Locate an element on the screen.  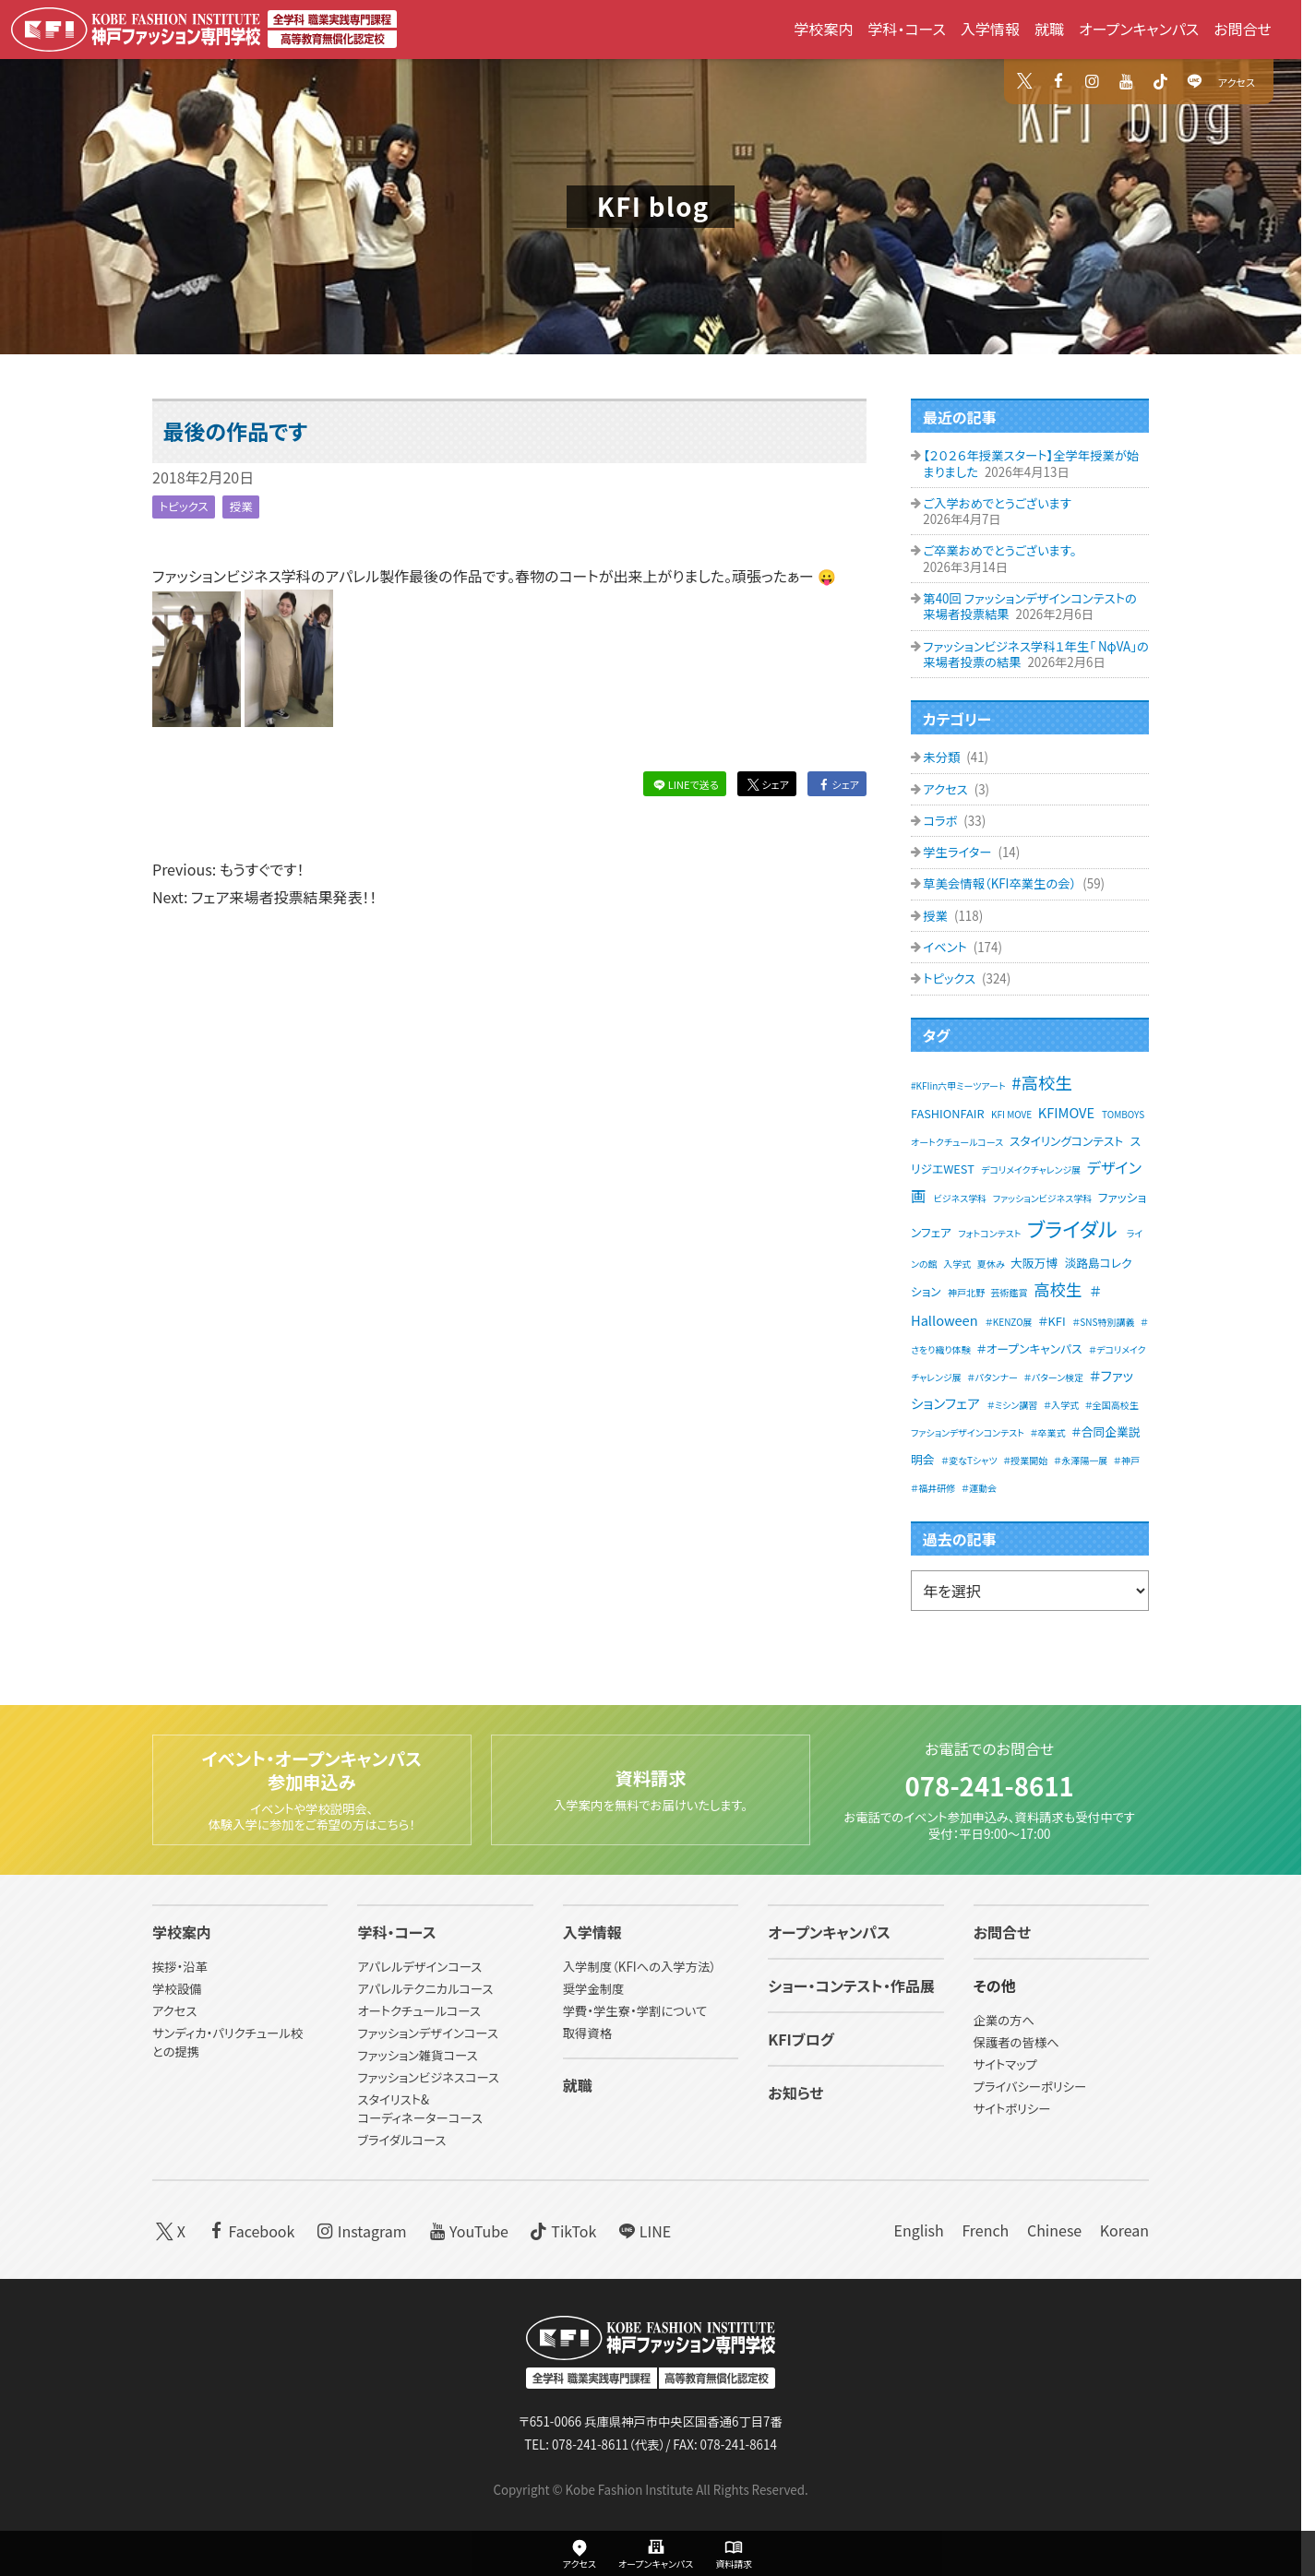
＃パターン検定 [＃パターン検定 (1個の項目)] is located at coordinates (1054, 1377).